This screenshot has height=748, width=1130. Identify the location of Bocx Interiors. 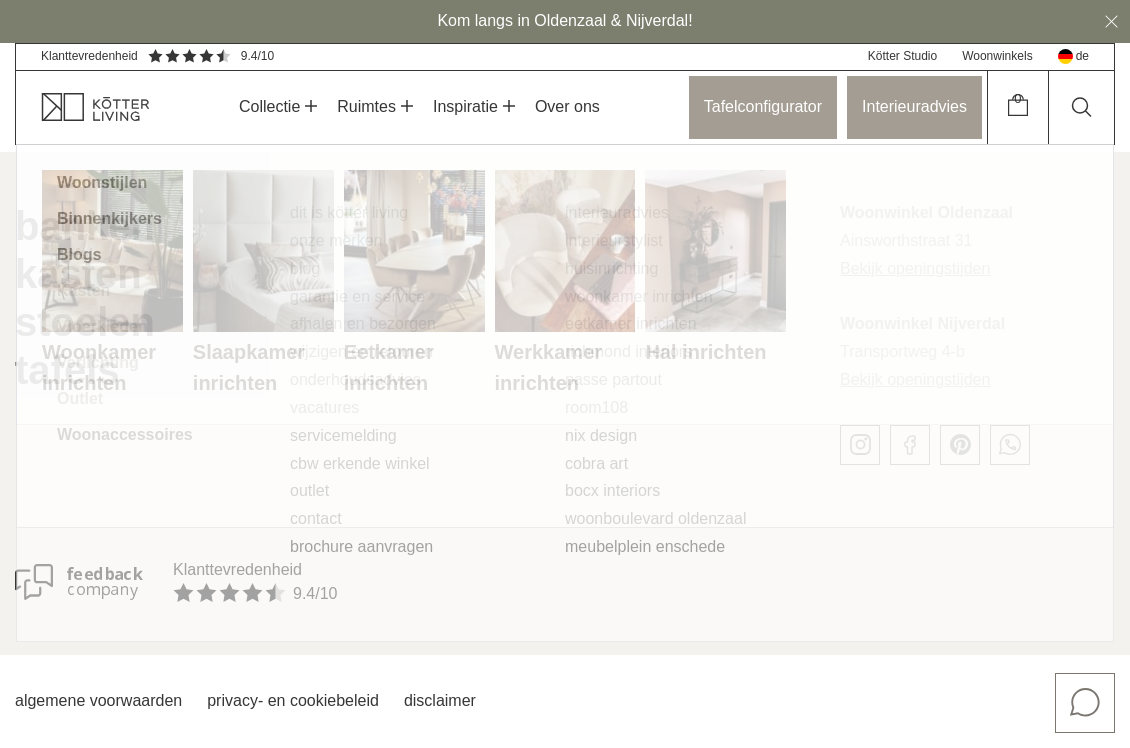
(612, 490).